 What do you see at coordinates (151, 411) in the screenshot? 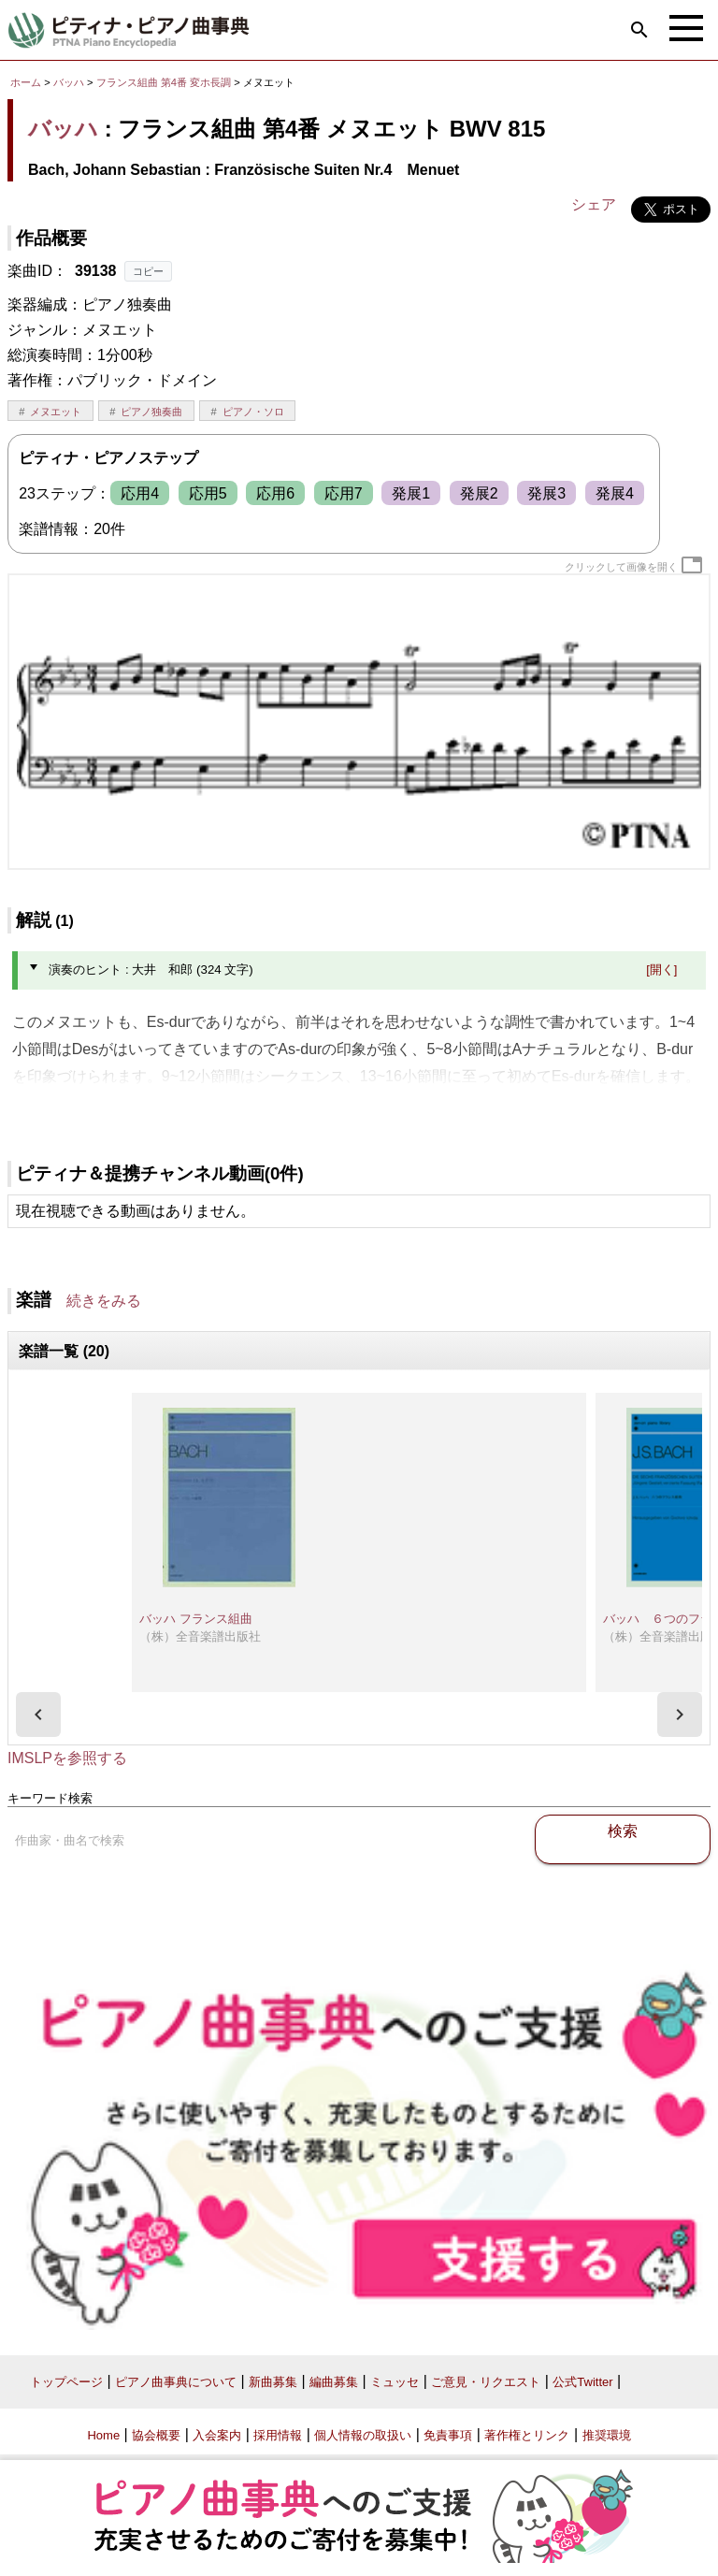
I see `ピアノ独奏曲` at bounding box center [151, 411].